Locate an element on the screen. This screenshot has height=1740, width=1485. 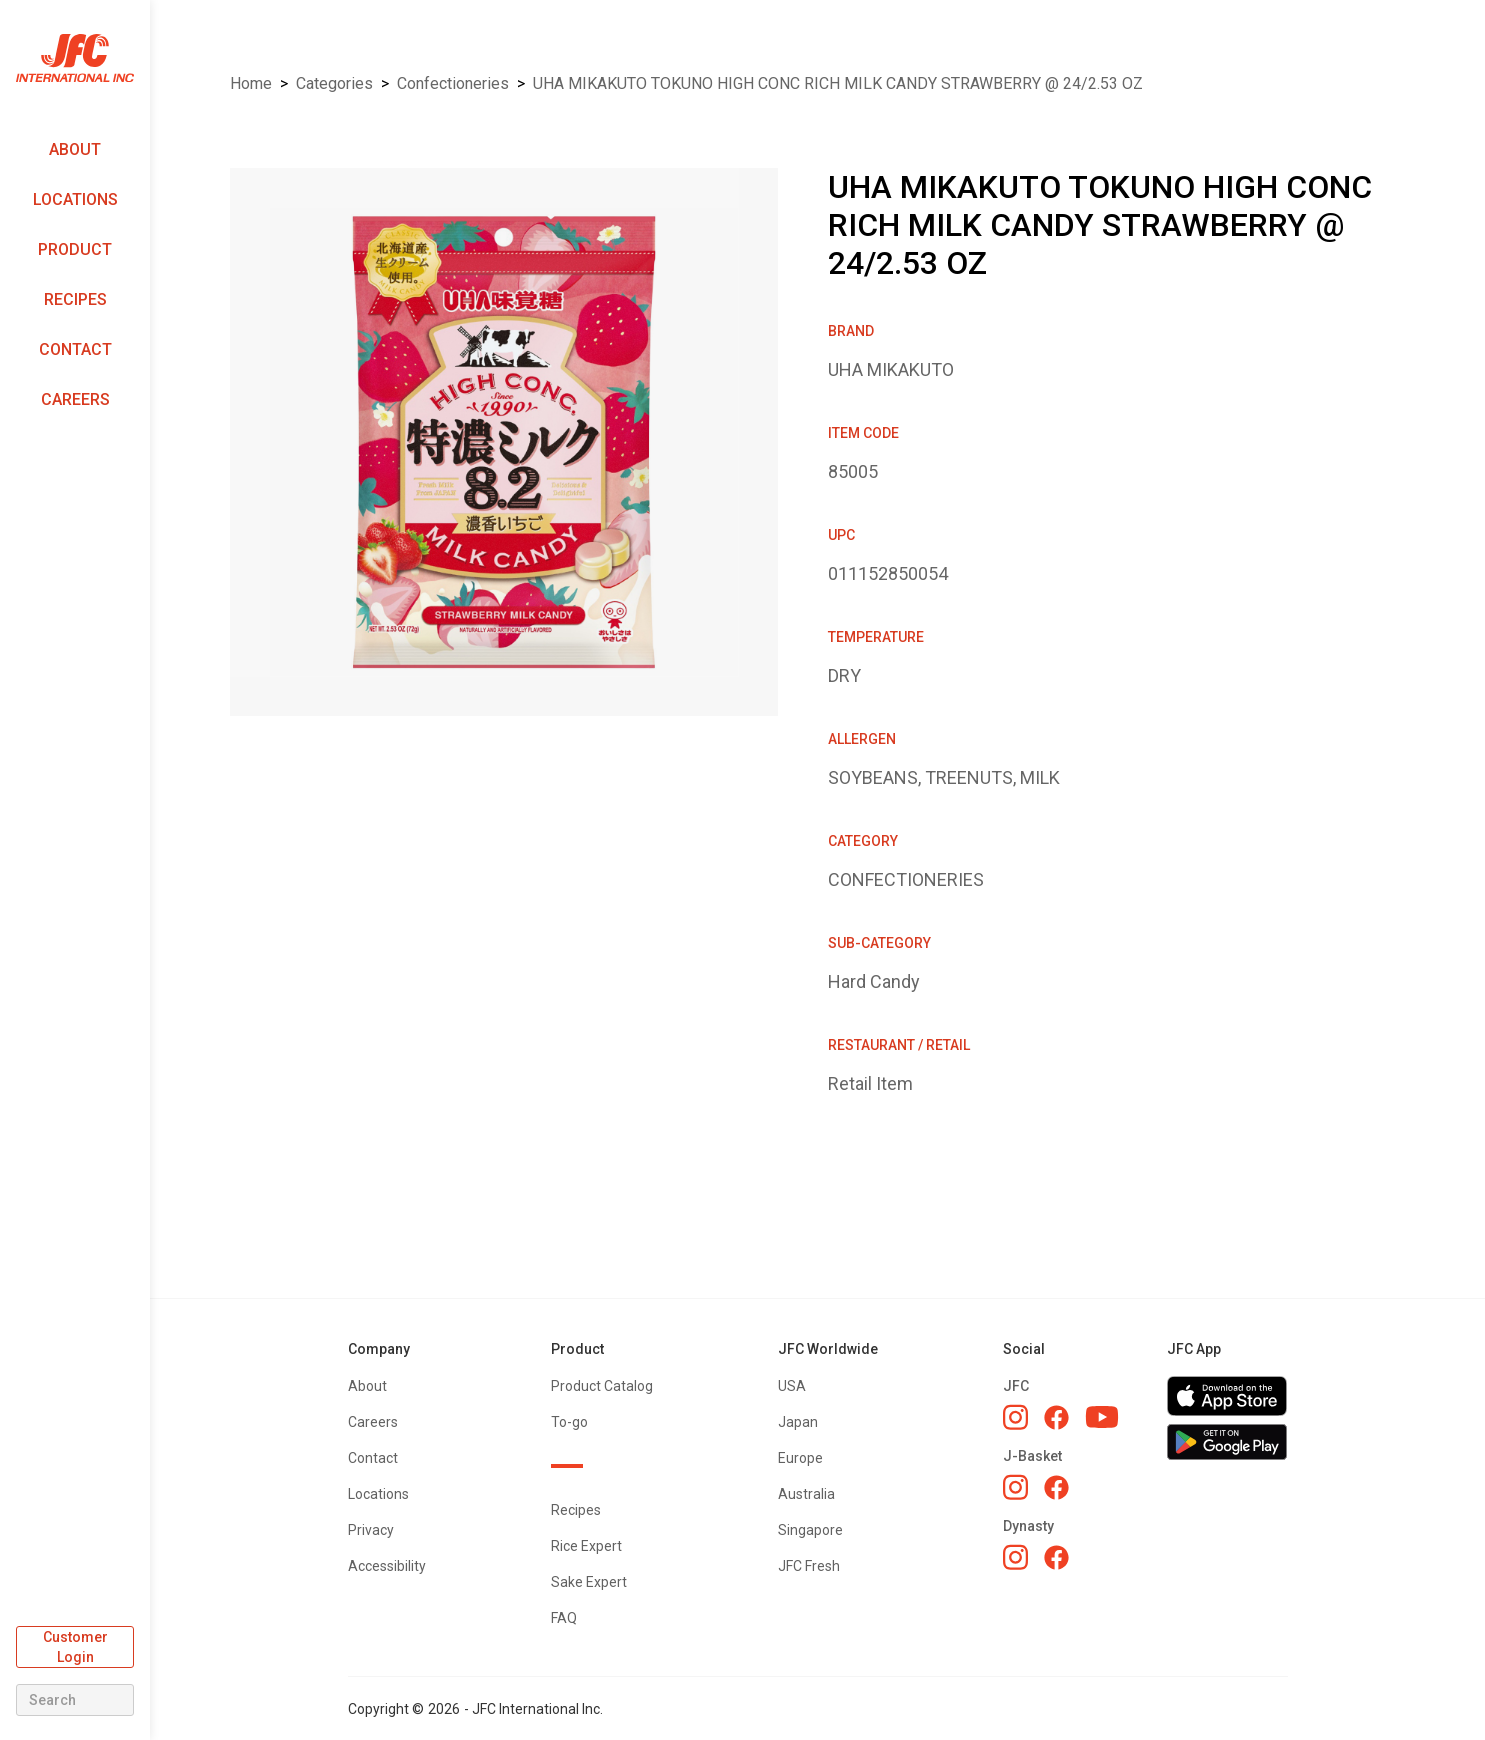
Accessibility is located at coordinates (387, 1566).